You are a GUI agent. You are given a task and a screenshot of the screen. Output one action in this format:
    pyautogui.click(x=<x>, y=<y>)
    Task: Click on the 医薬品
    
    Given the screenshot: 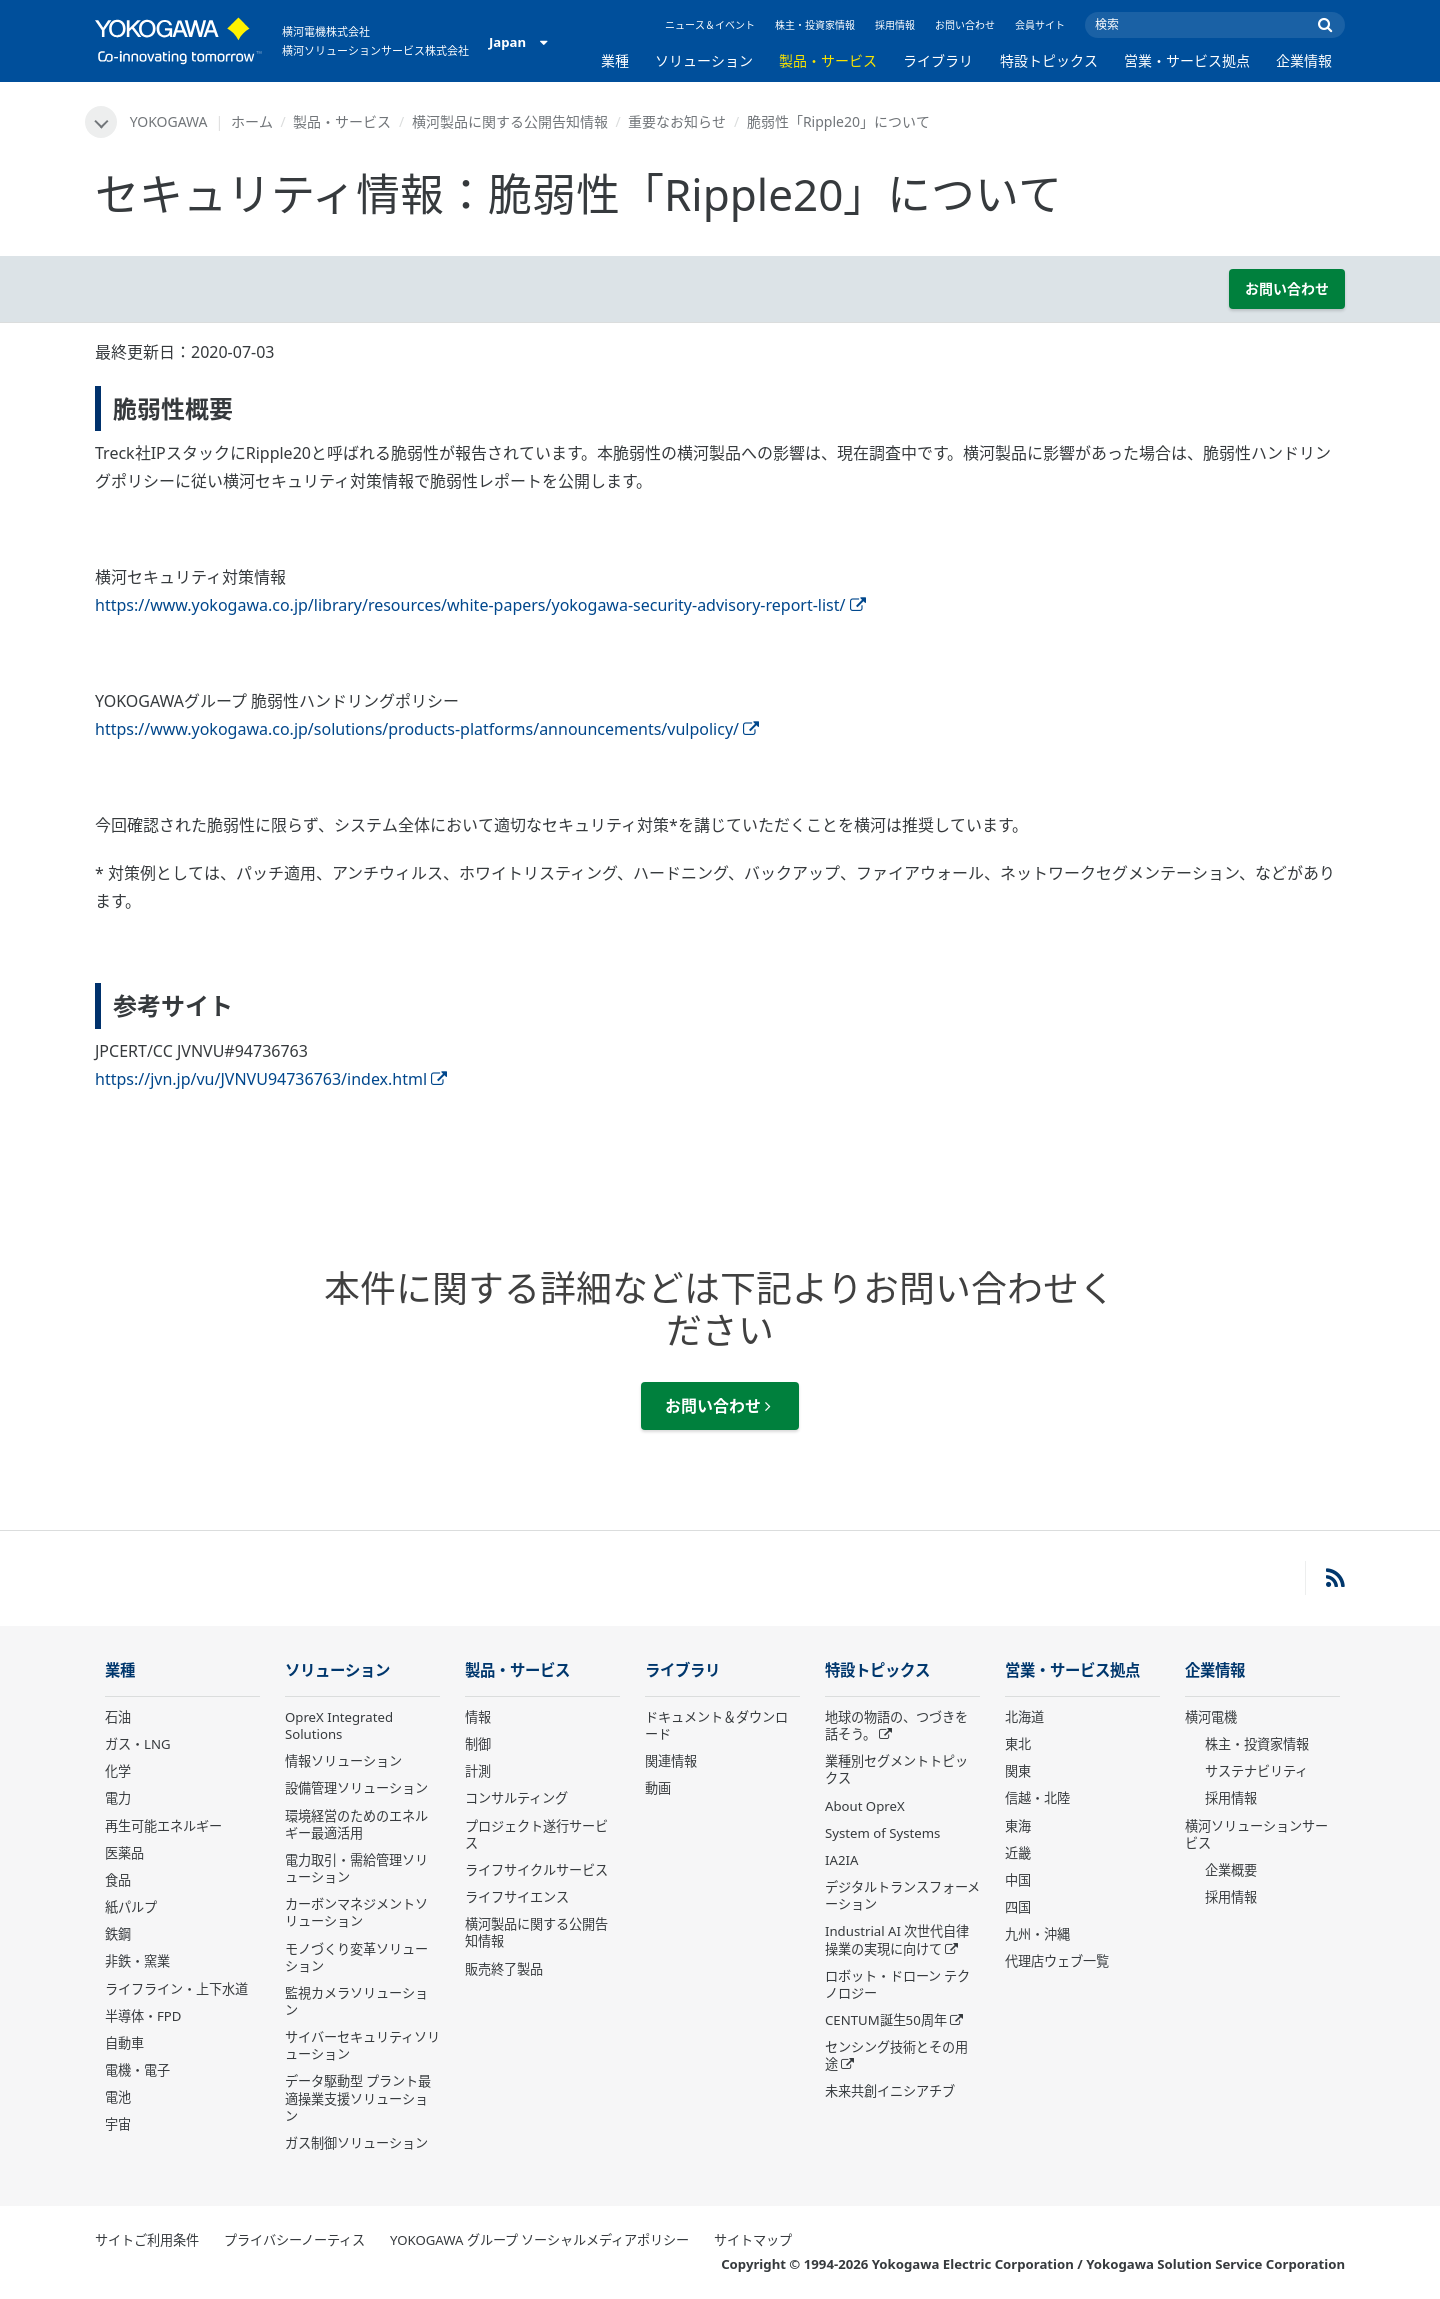 What is the action you would take?
    pyautogui.click(x=124, y=1853)
    